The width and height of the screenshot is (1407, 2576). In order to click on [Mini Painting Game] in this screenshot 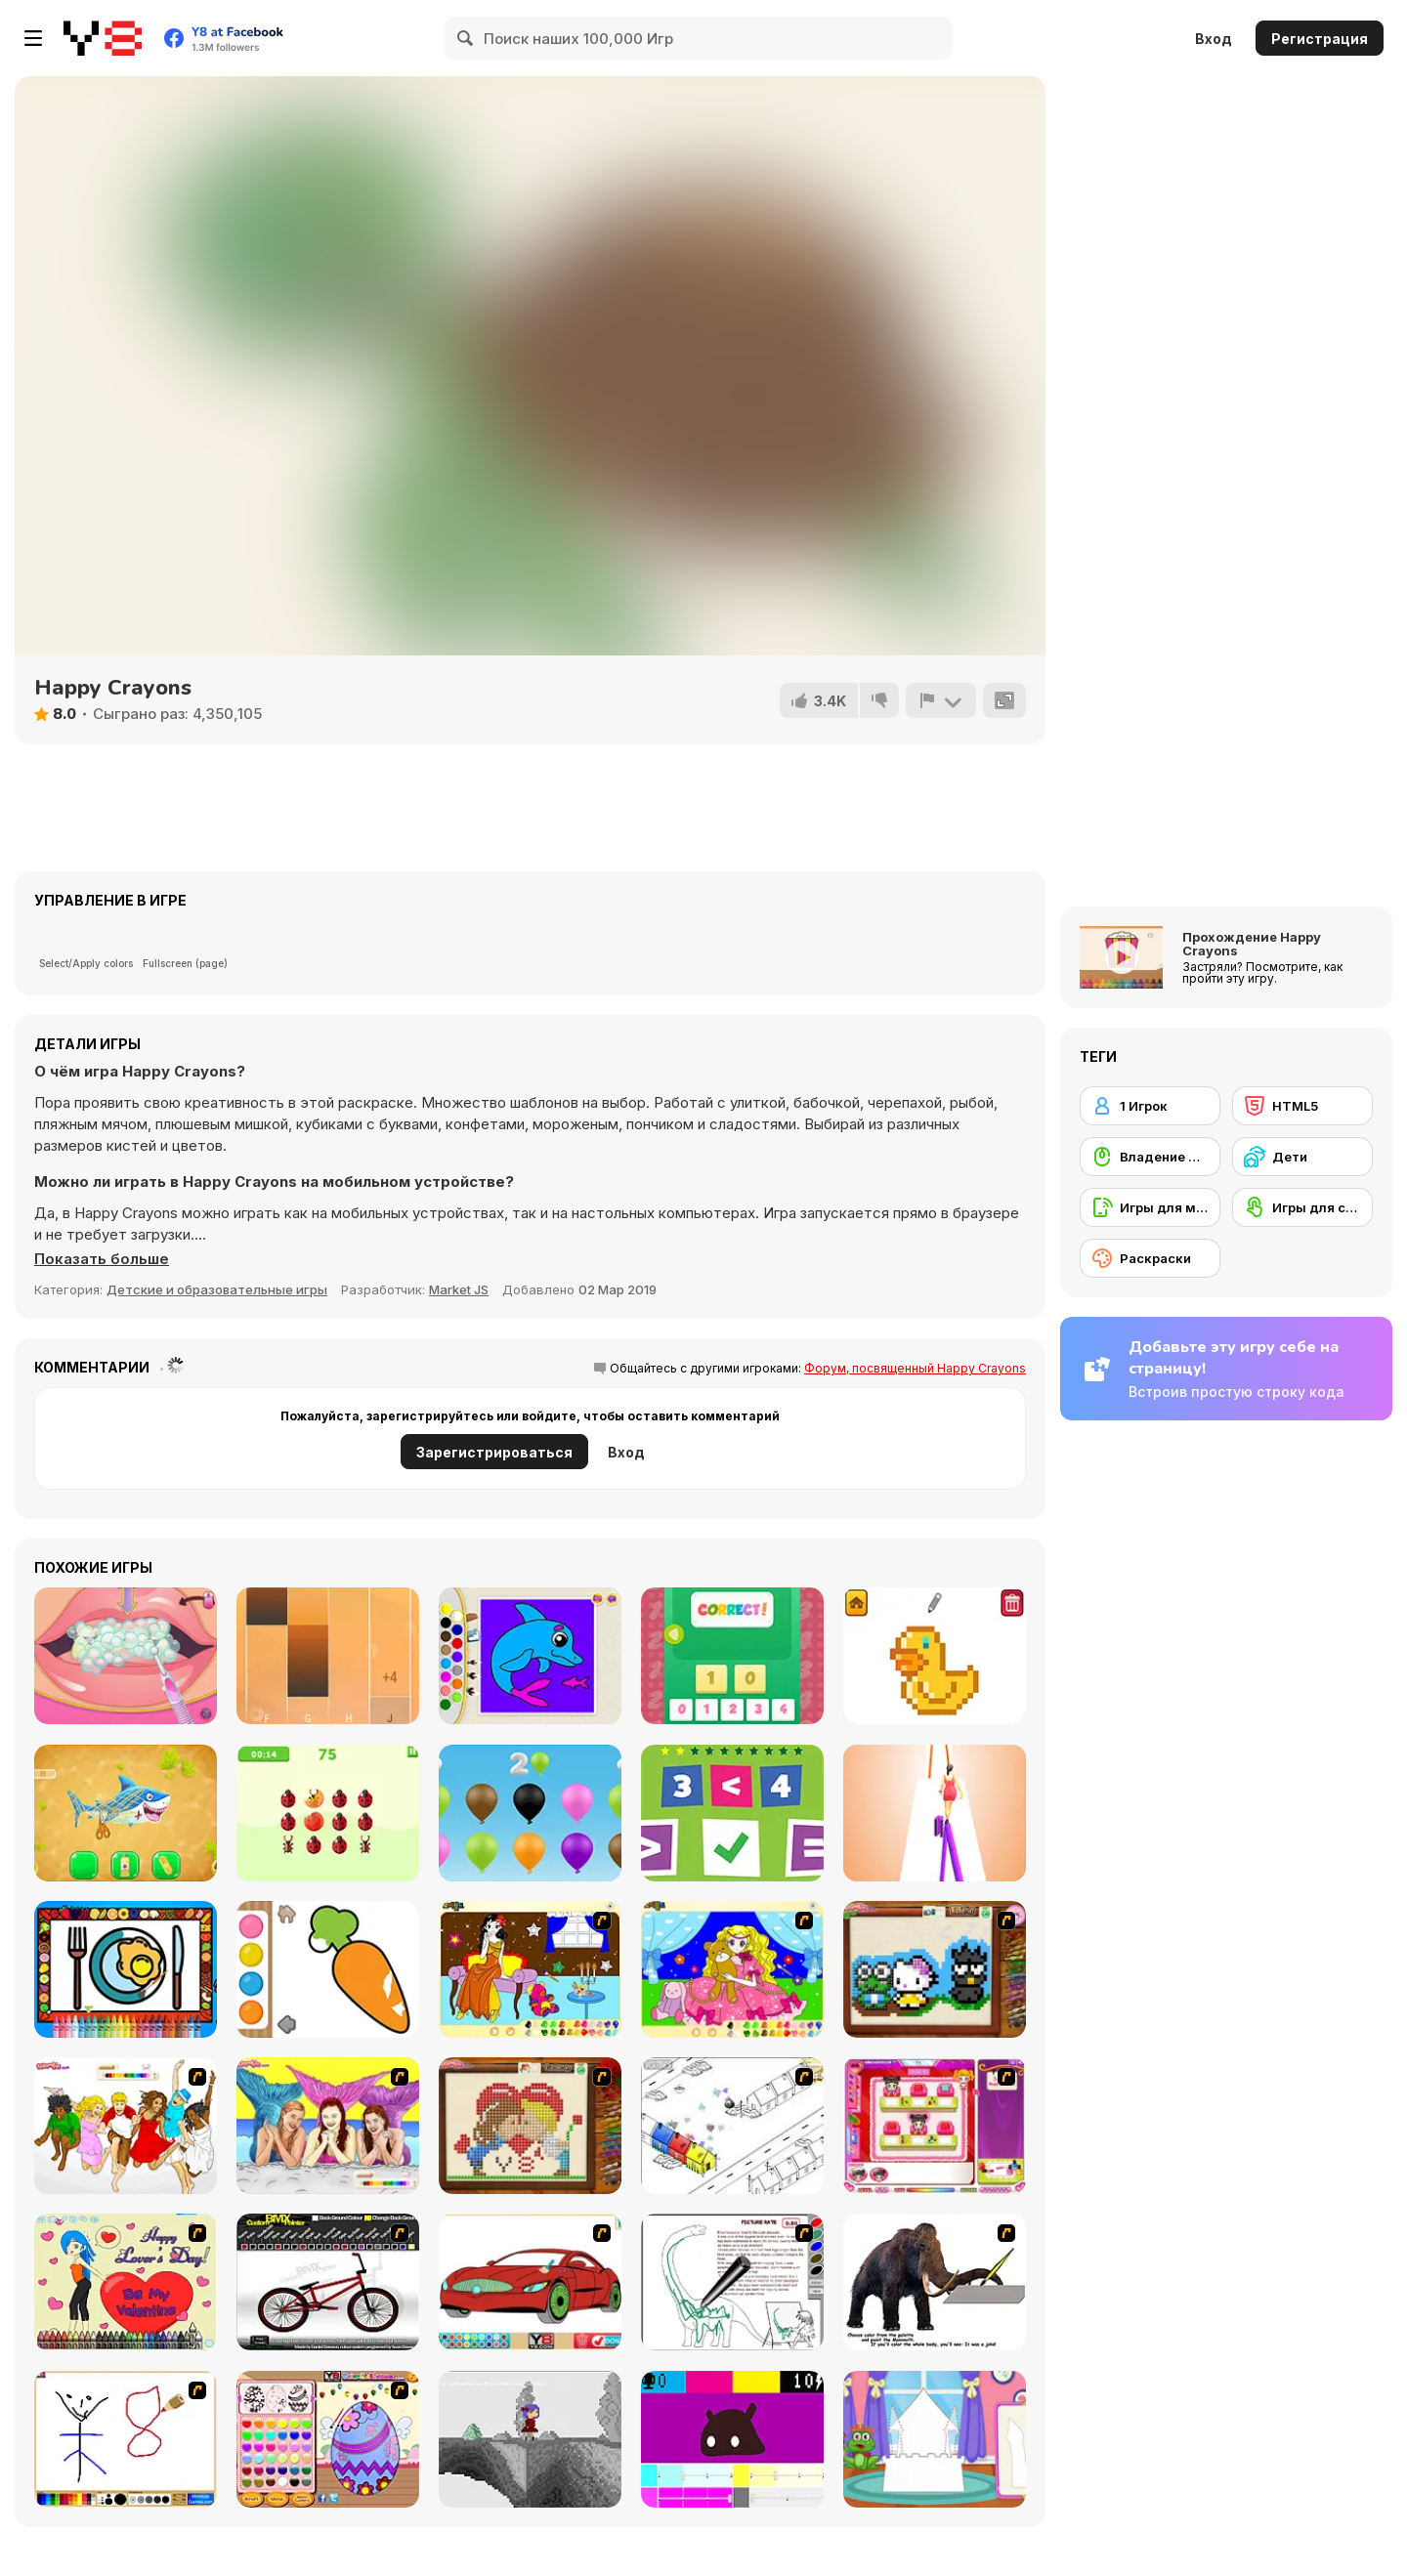, I will do `click(125, 2439)`.